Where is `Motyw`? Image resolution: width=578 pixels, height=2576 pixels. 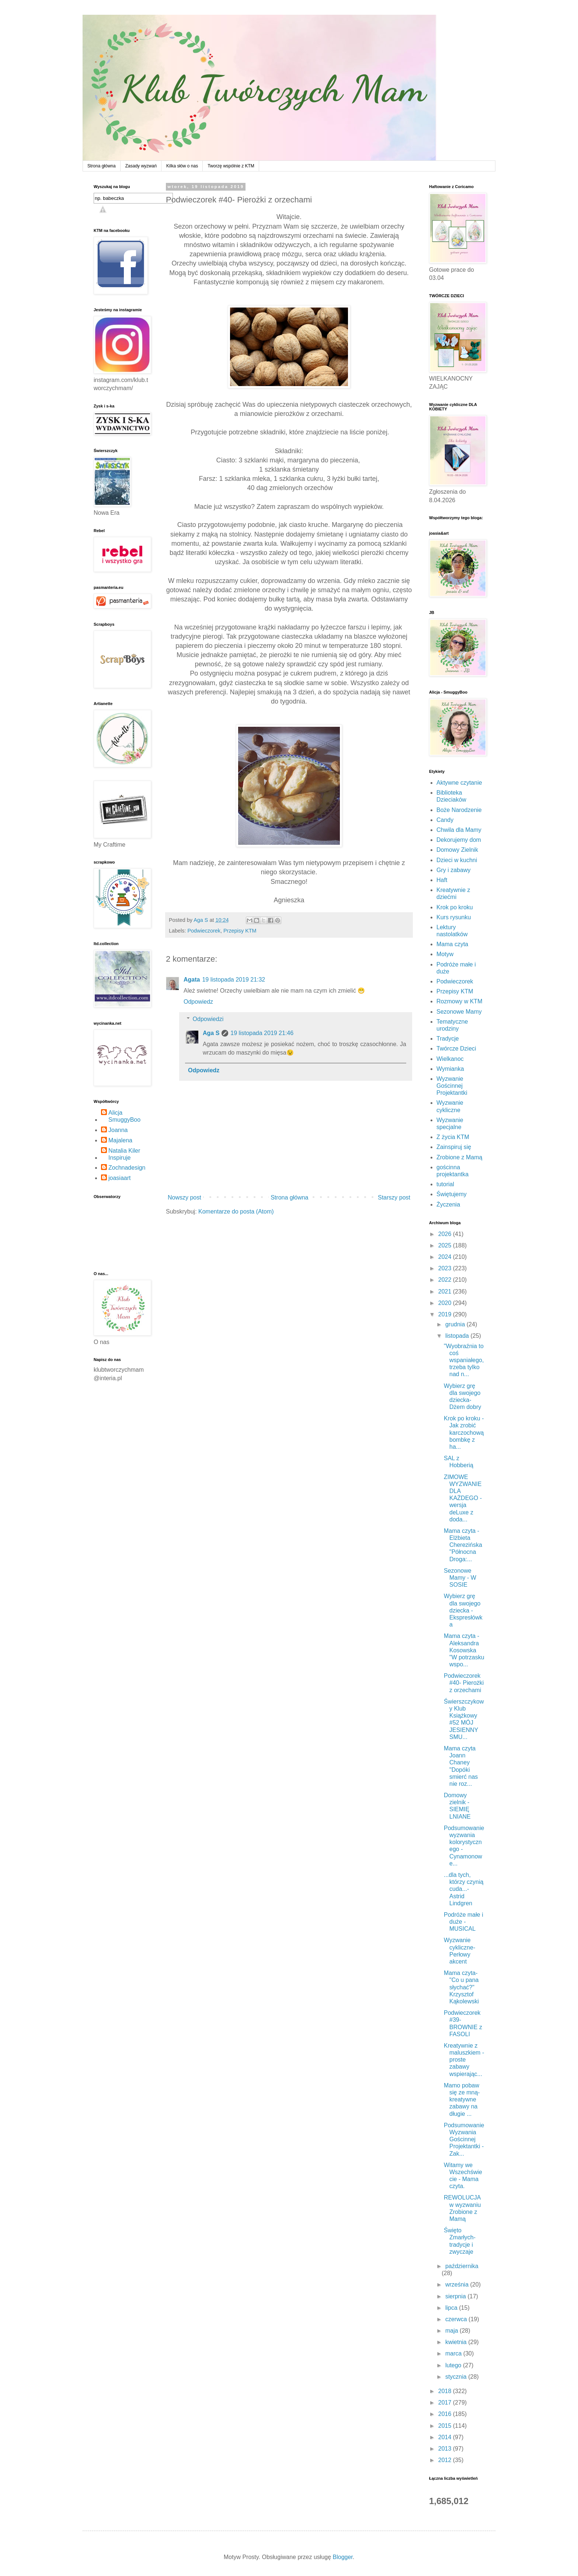 Motyw is located at coordinates (444, 954).